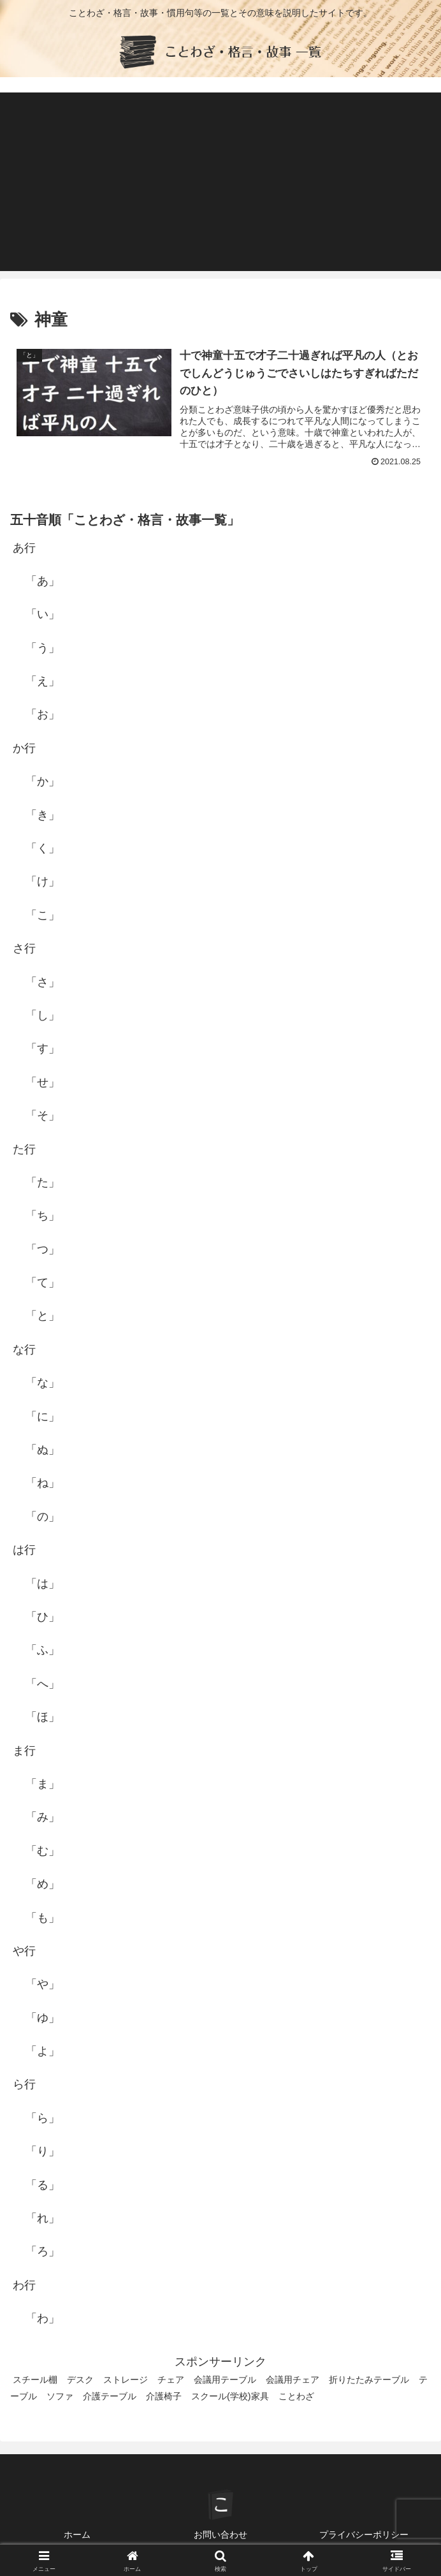 The width and height of the screenshot is (441, 2576). I want to click on 「し」, so click(42, 1015).